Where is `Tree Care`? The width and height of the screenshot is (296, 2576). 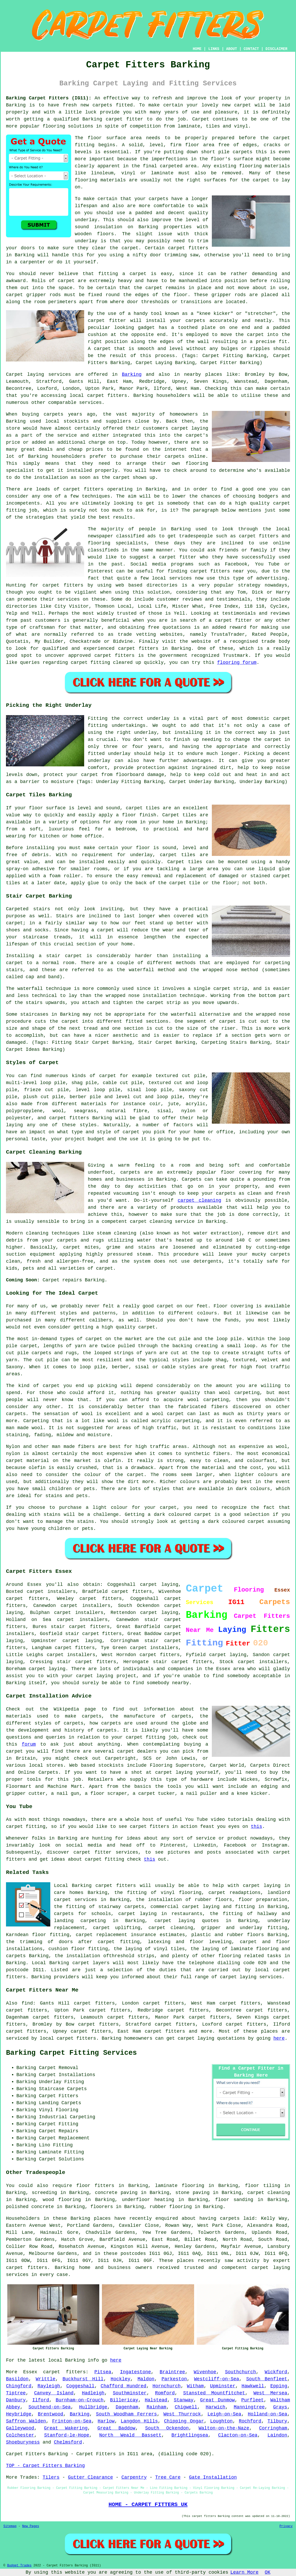
Tree Care is located at coordinates (168, 2477).